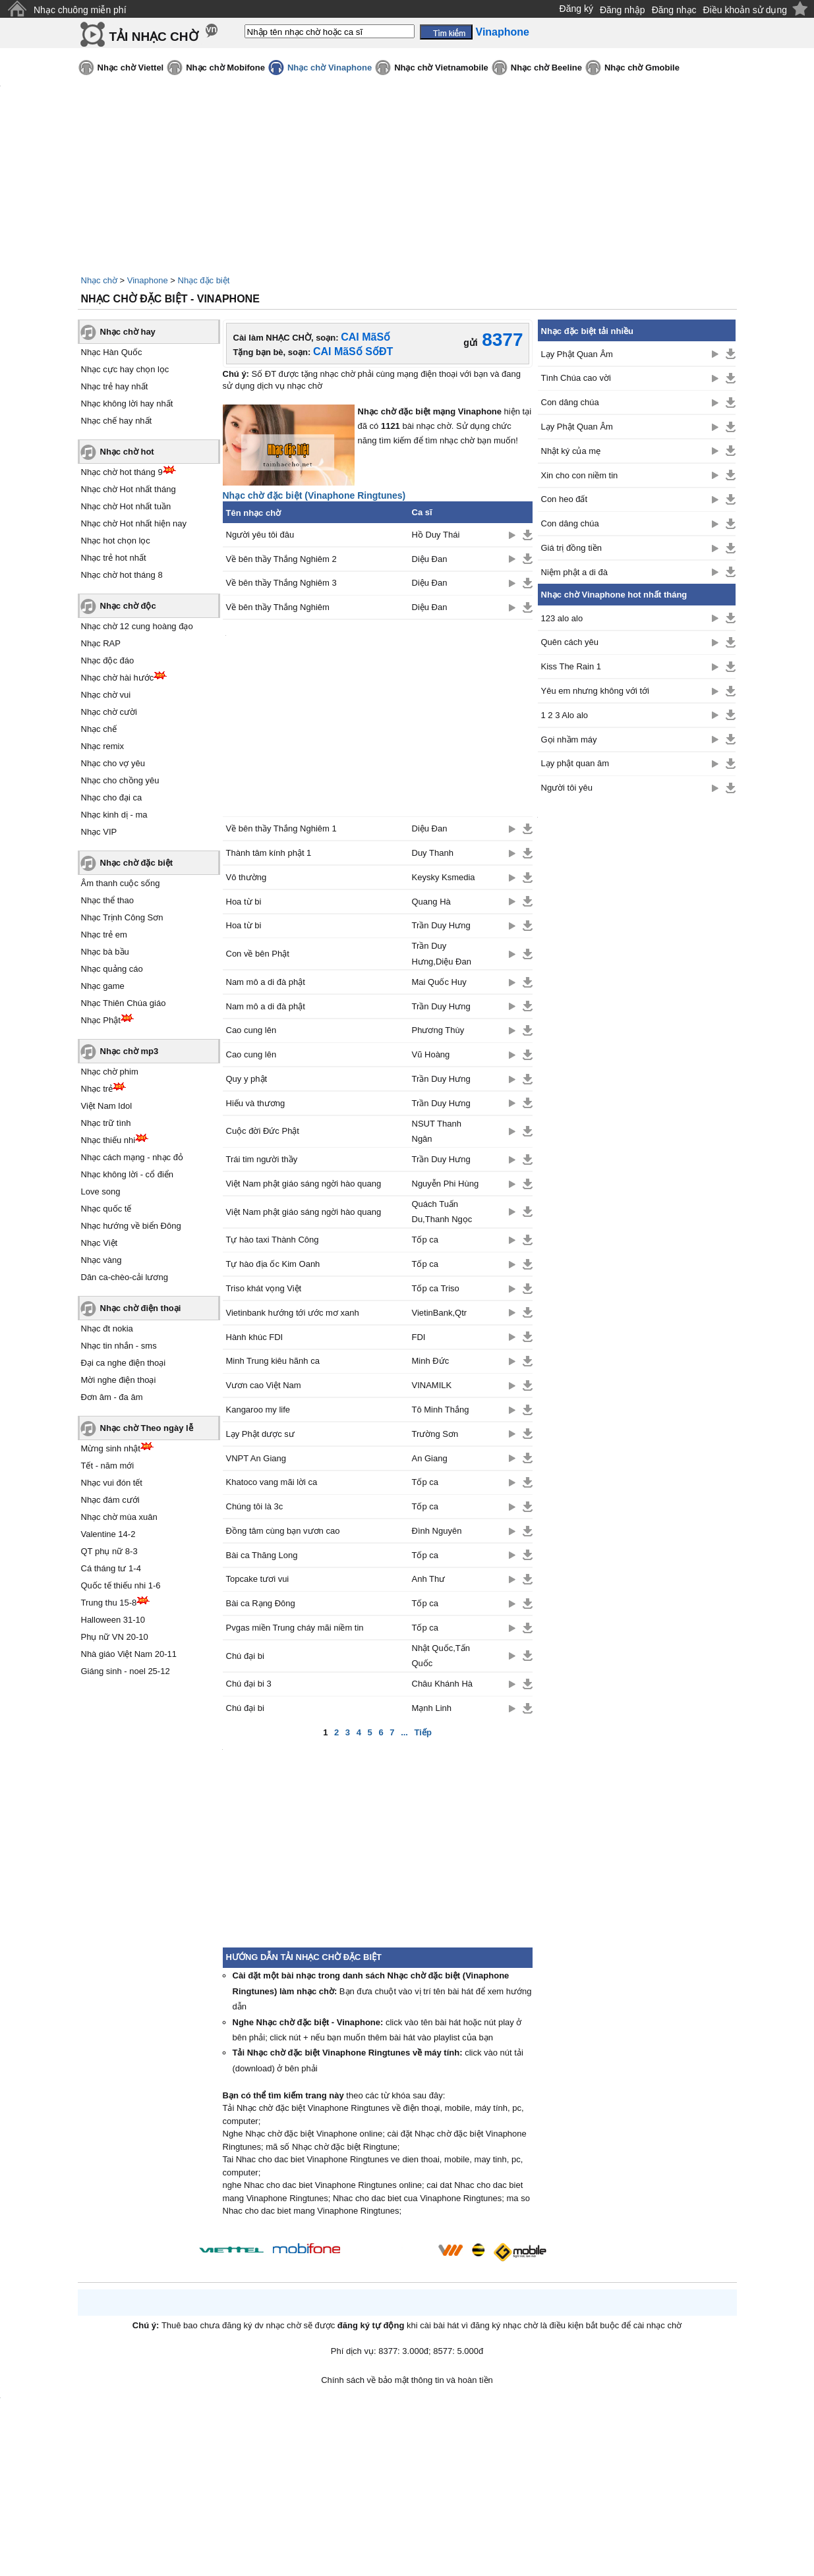  I want to click on Kangaroo my life, so click(258, 1409).